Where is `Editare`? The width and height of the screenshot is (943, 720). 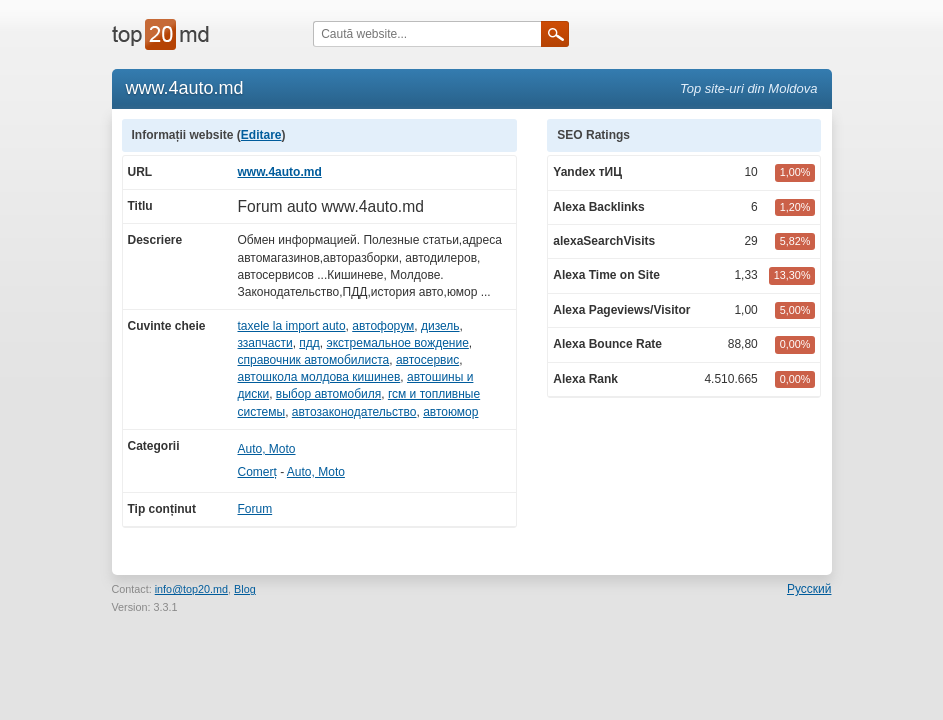 Editare is located at coordinates (261, 135).